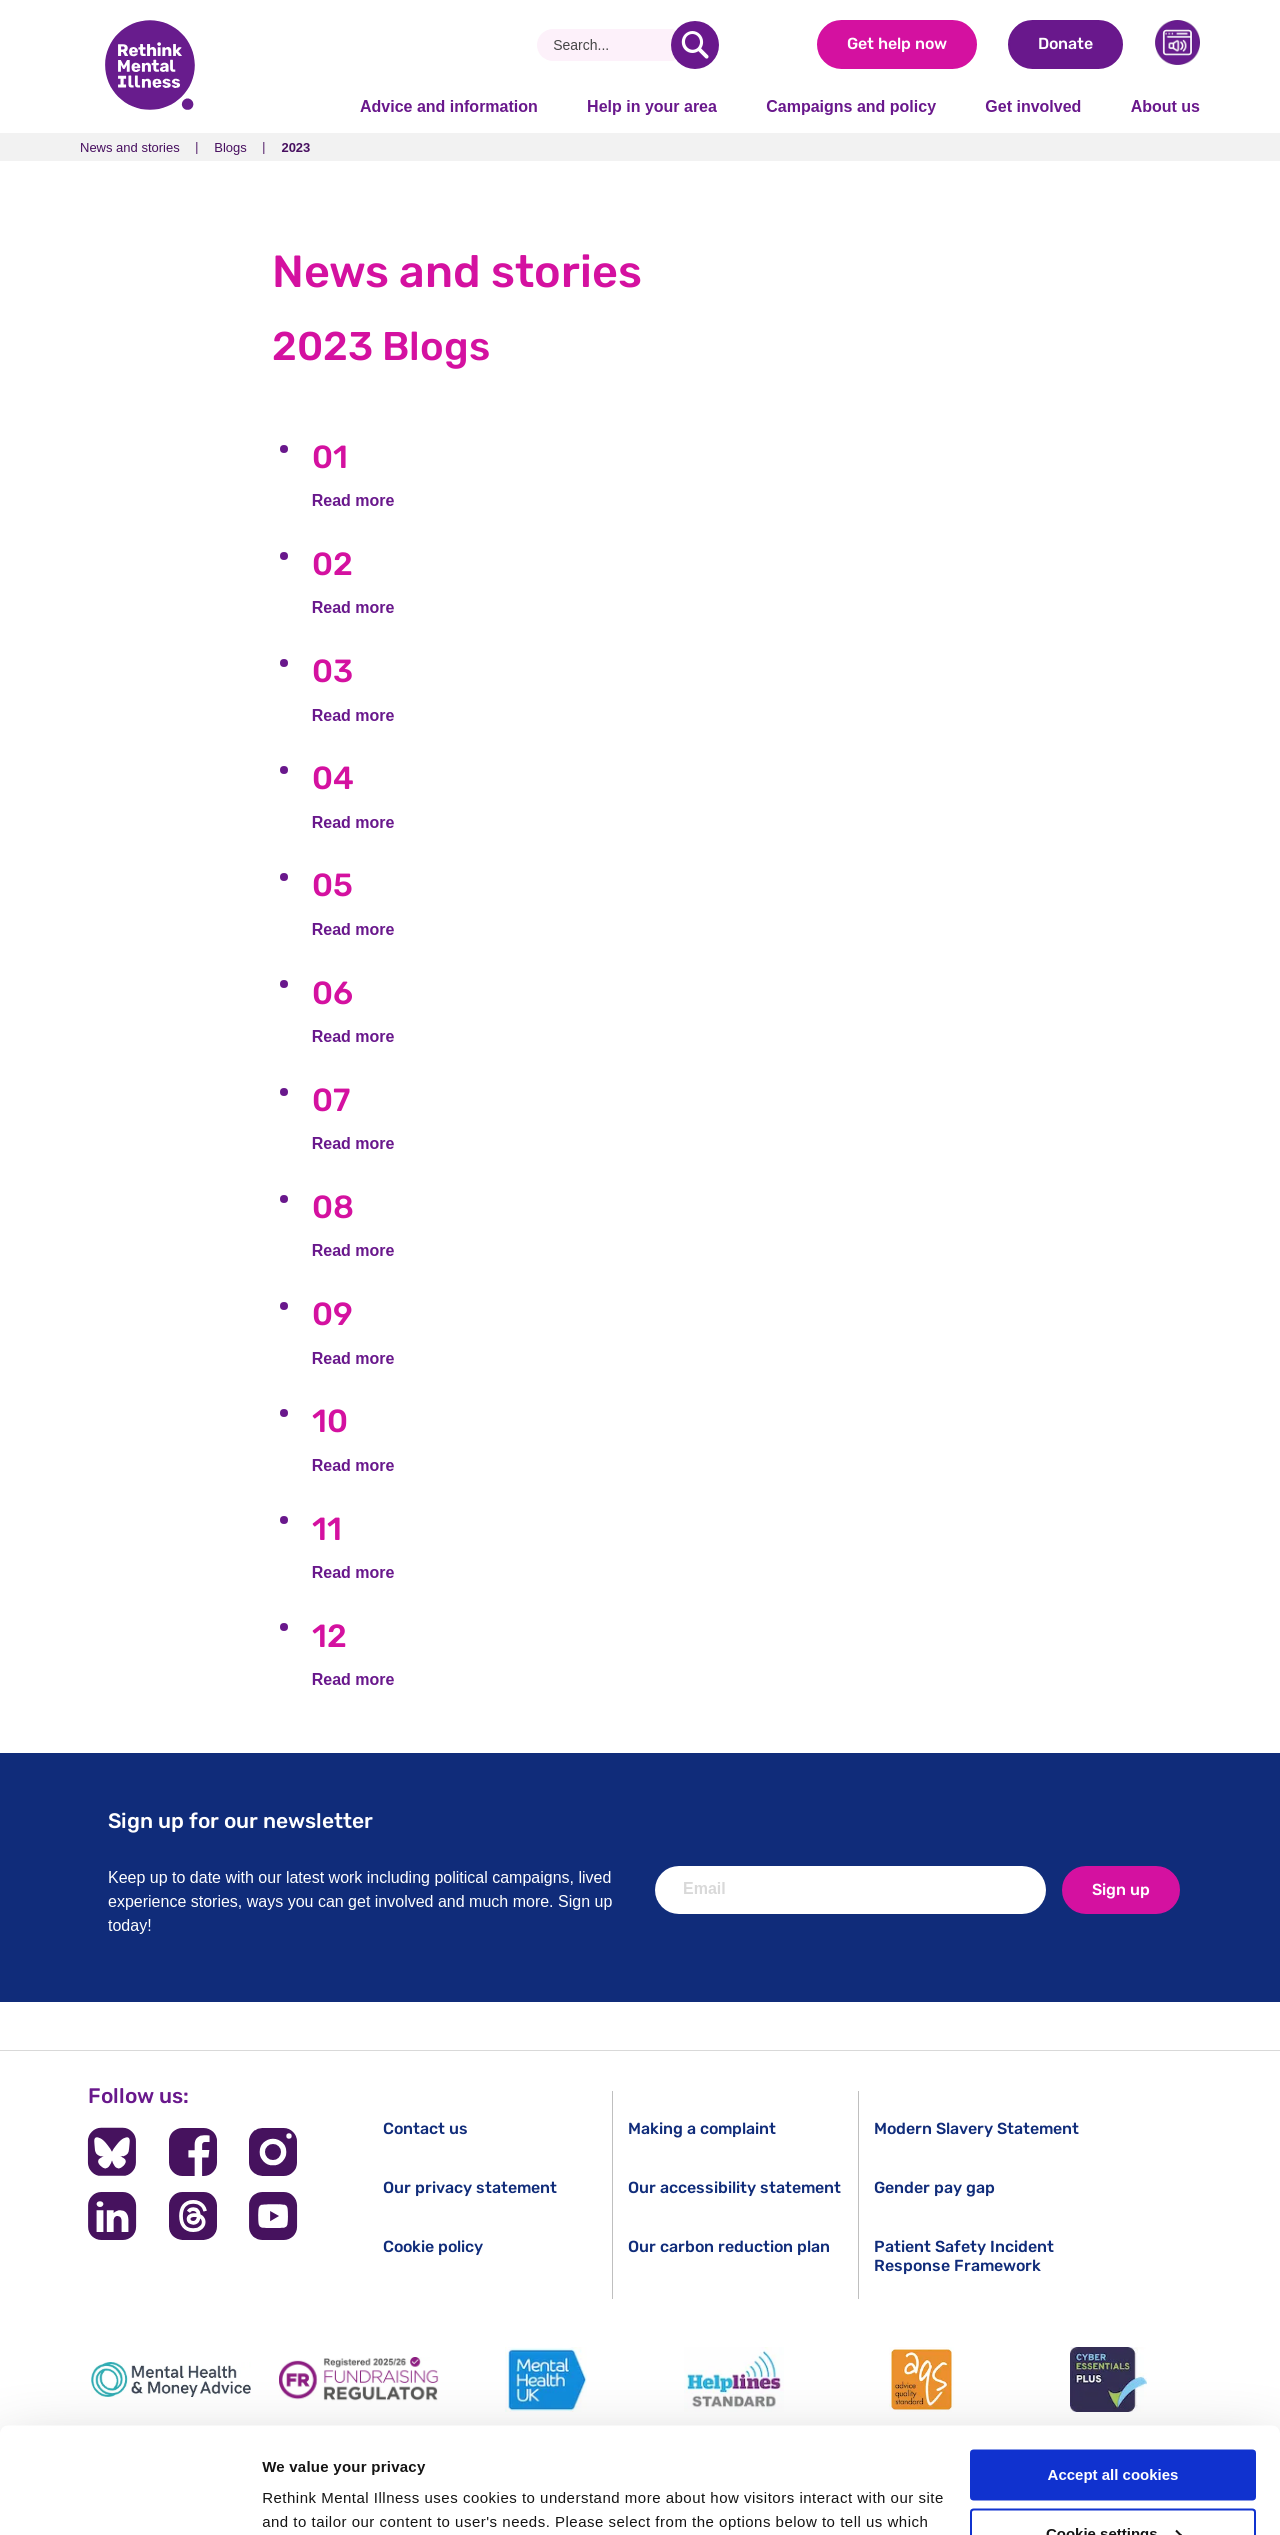  What do you see at coordinates (470, 2187) in the screenshot?
I see `Our privacy statement` at bounding box center [470, 2187].